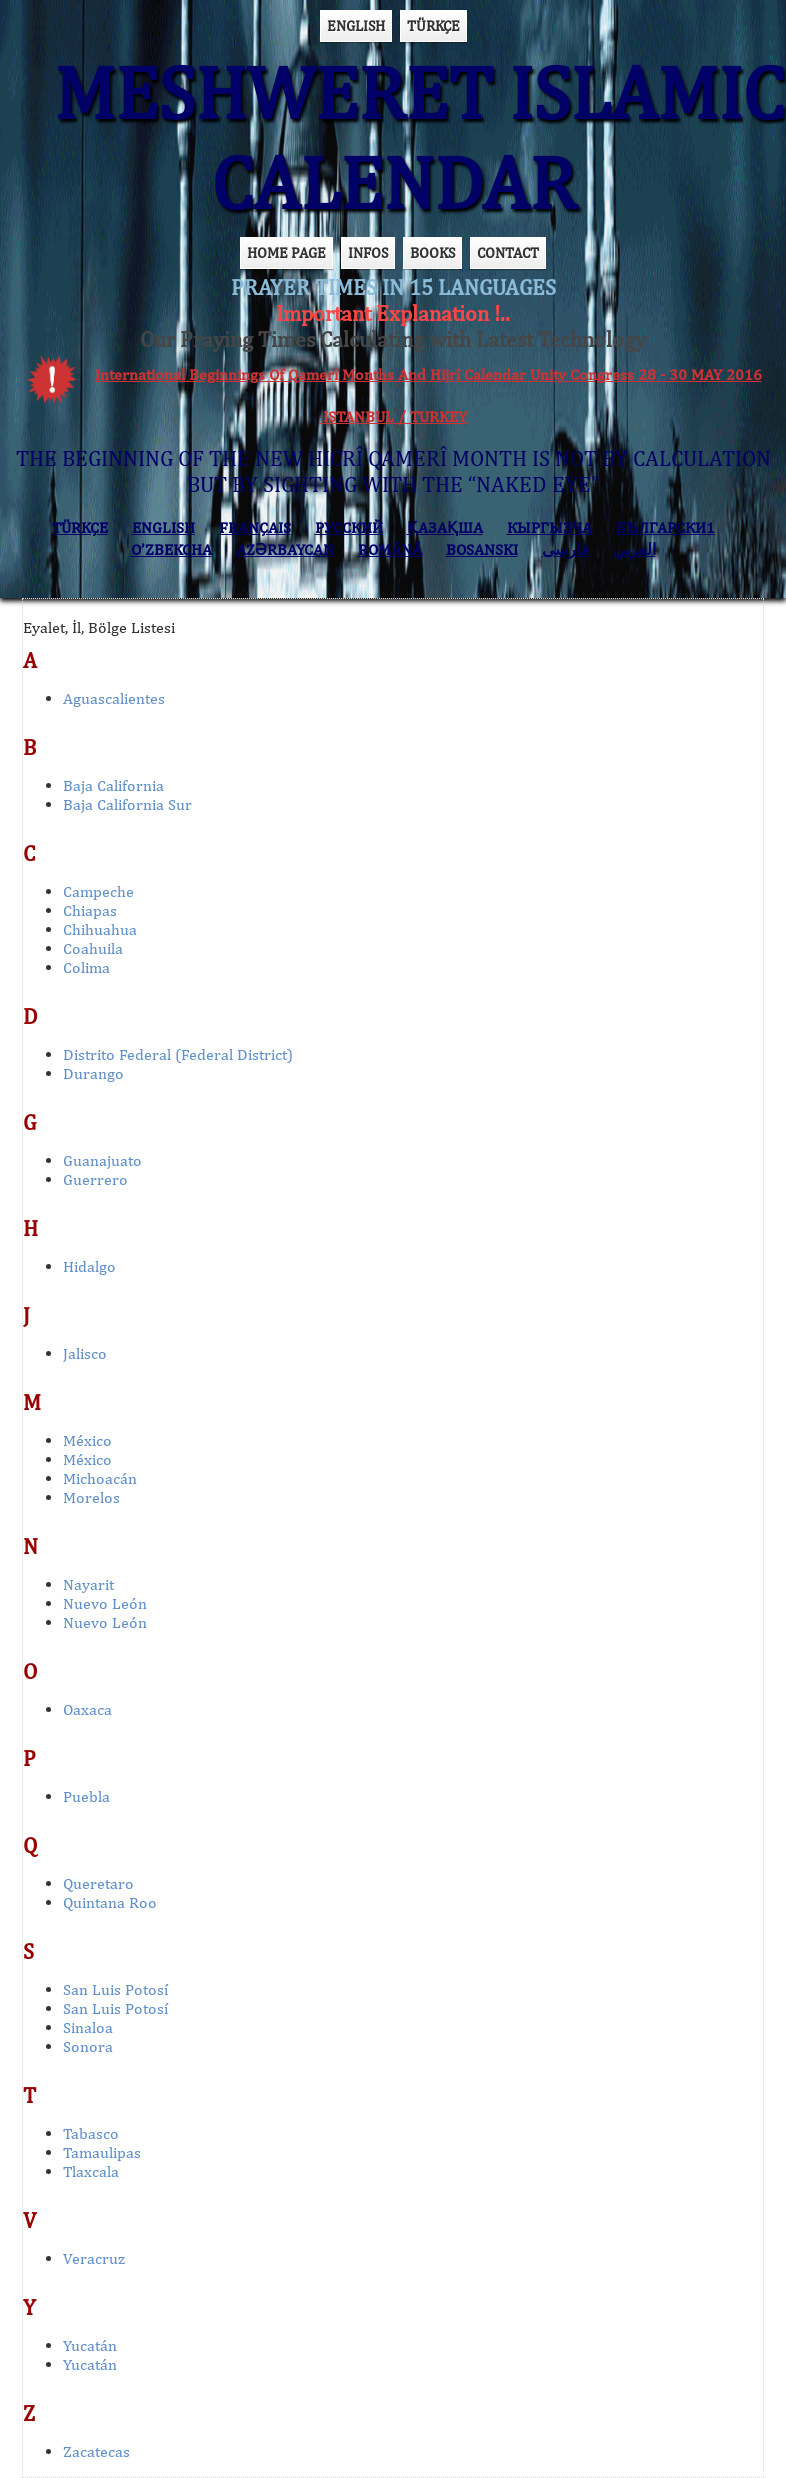  What do you see at coordinates (171, 549) in the screenshot?
I see `O’ZBEKCHA` at bounding box center [171, 549].